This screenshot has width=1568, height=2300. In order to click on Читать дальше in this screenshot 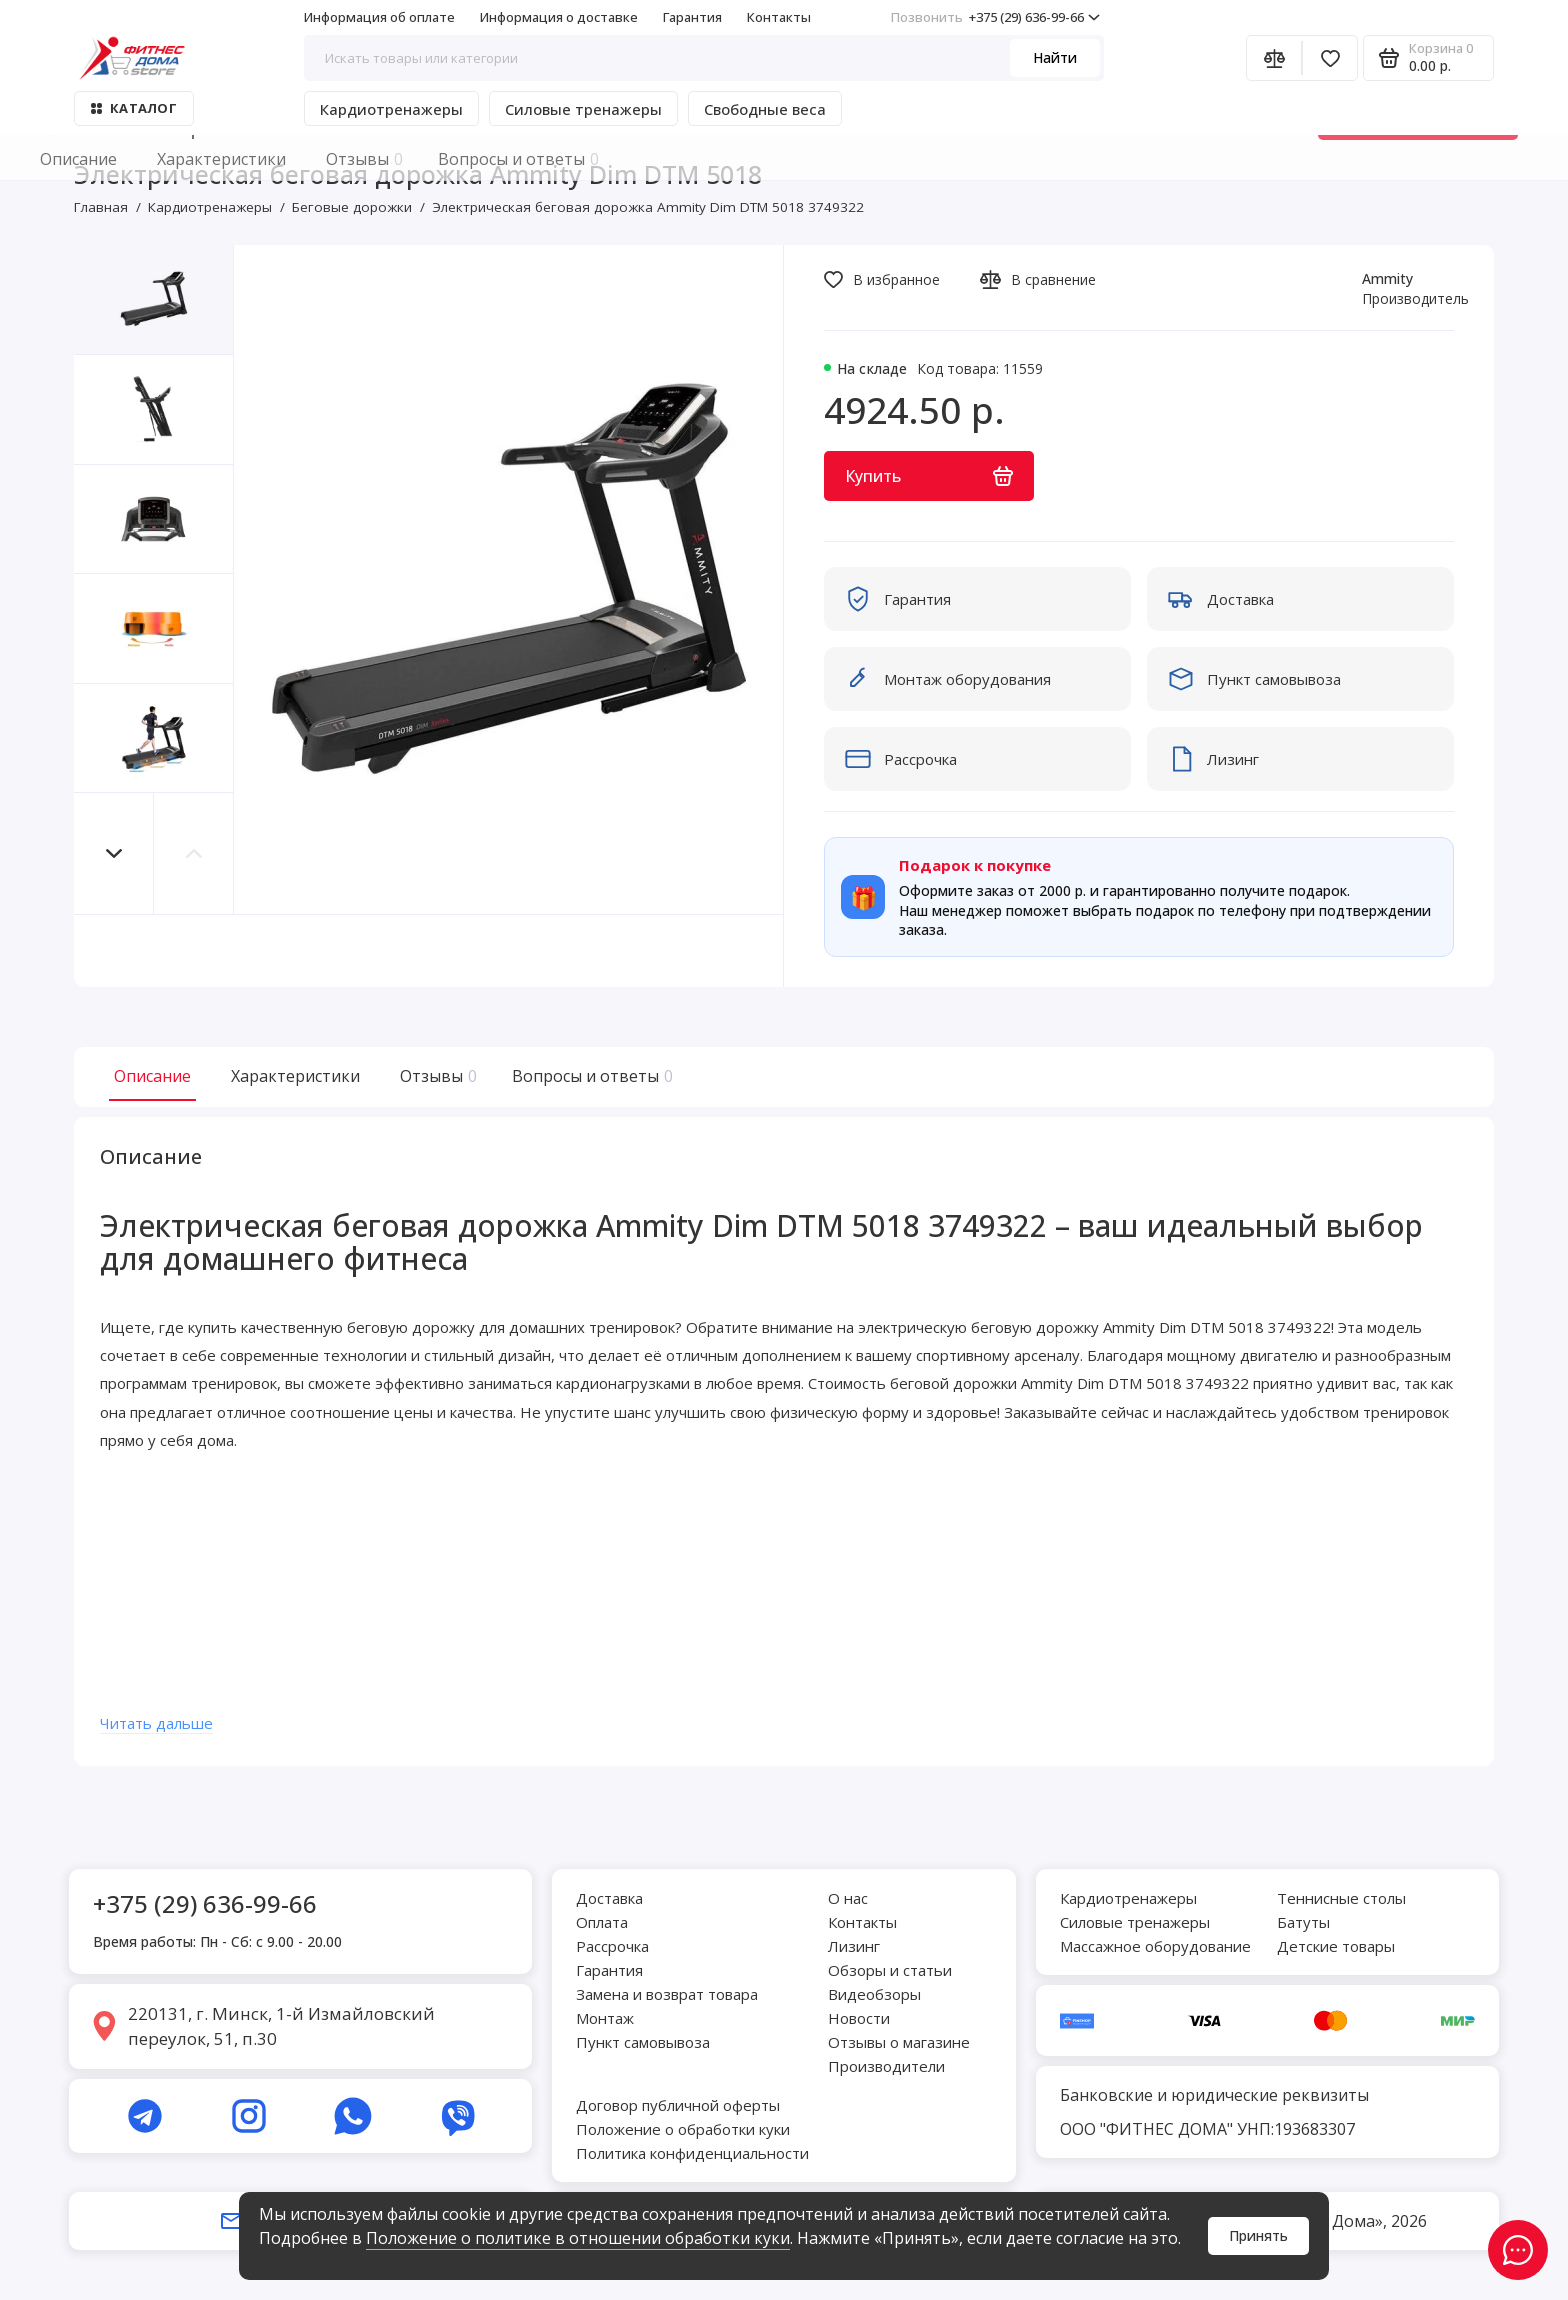, I will do `click(170, 1735)`.